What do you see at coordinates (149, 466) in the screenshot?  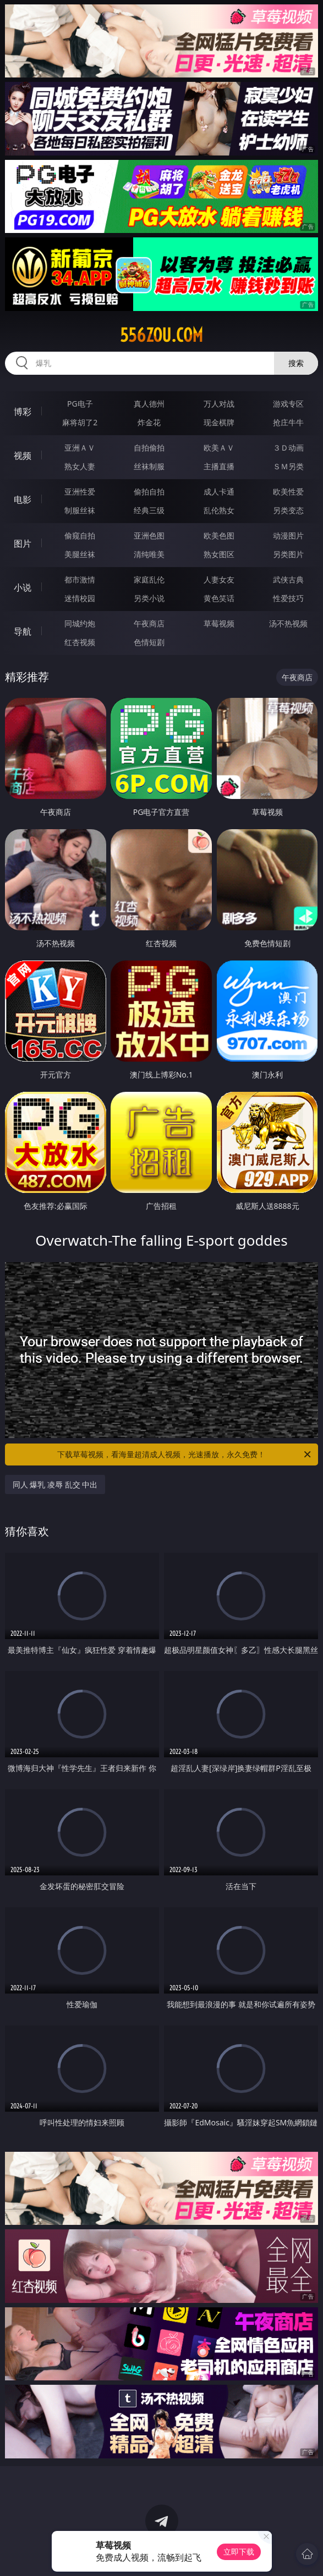 I see `丝袜制服` at bounding box center [149, 466].